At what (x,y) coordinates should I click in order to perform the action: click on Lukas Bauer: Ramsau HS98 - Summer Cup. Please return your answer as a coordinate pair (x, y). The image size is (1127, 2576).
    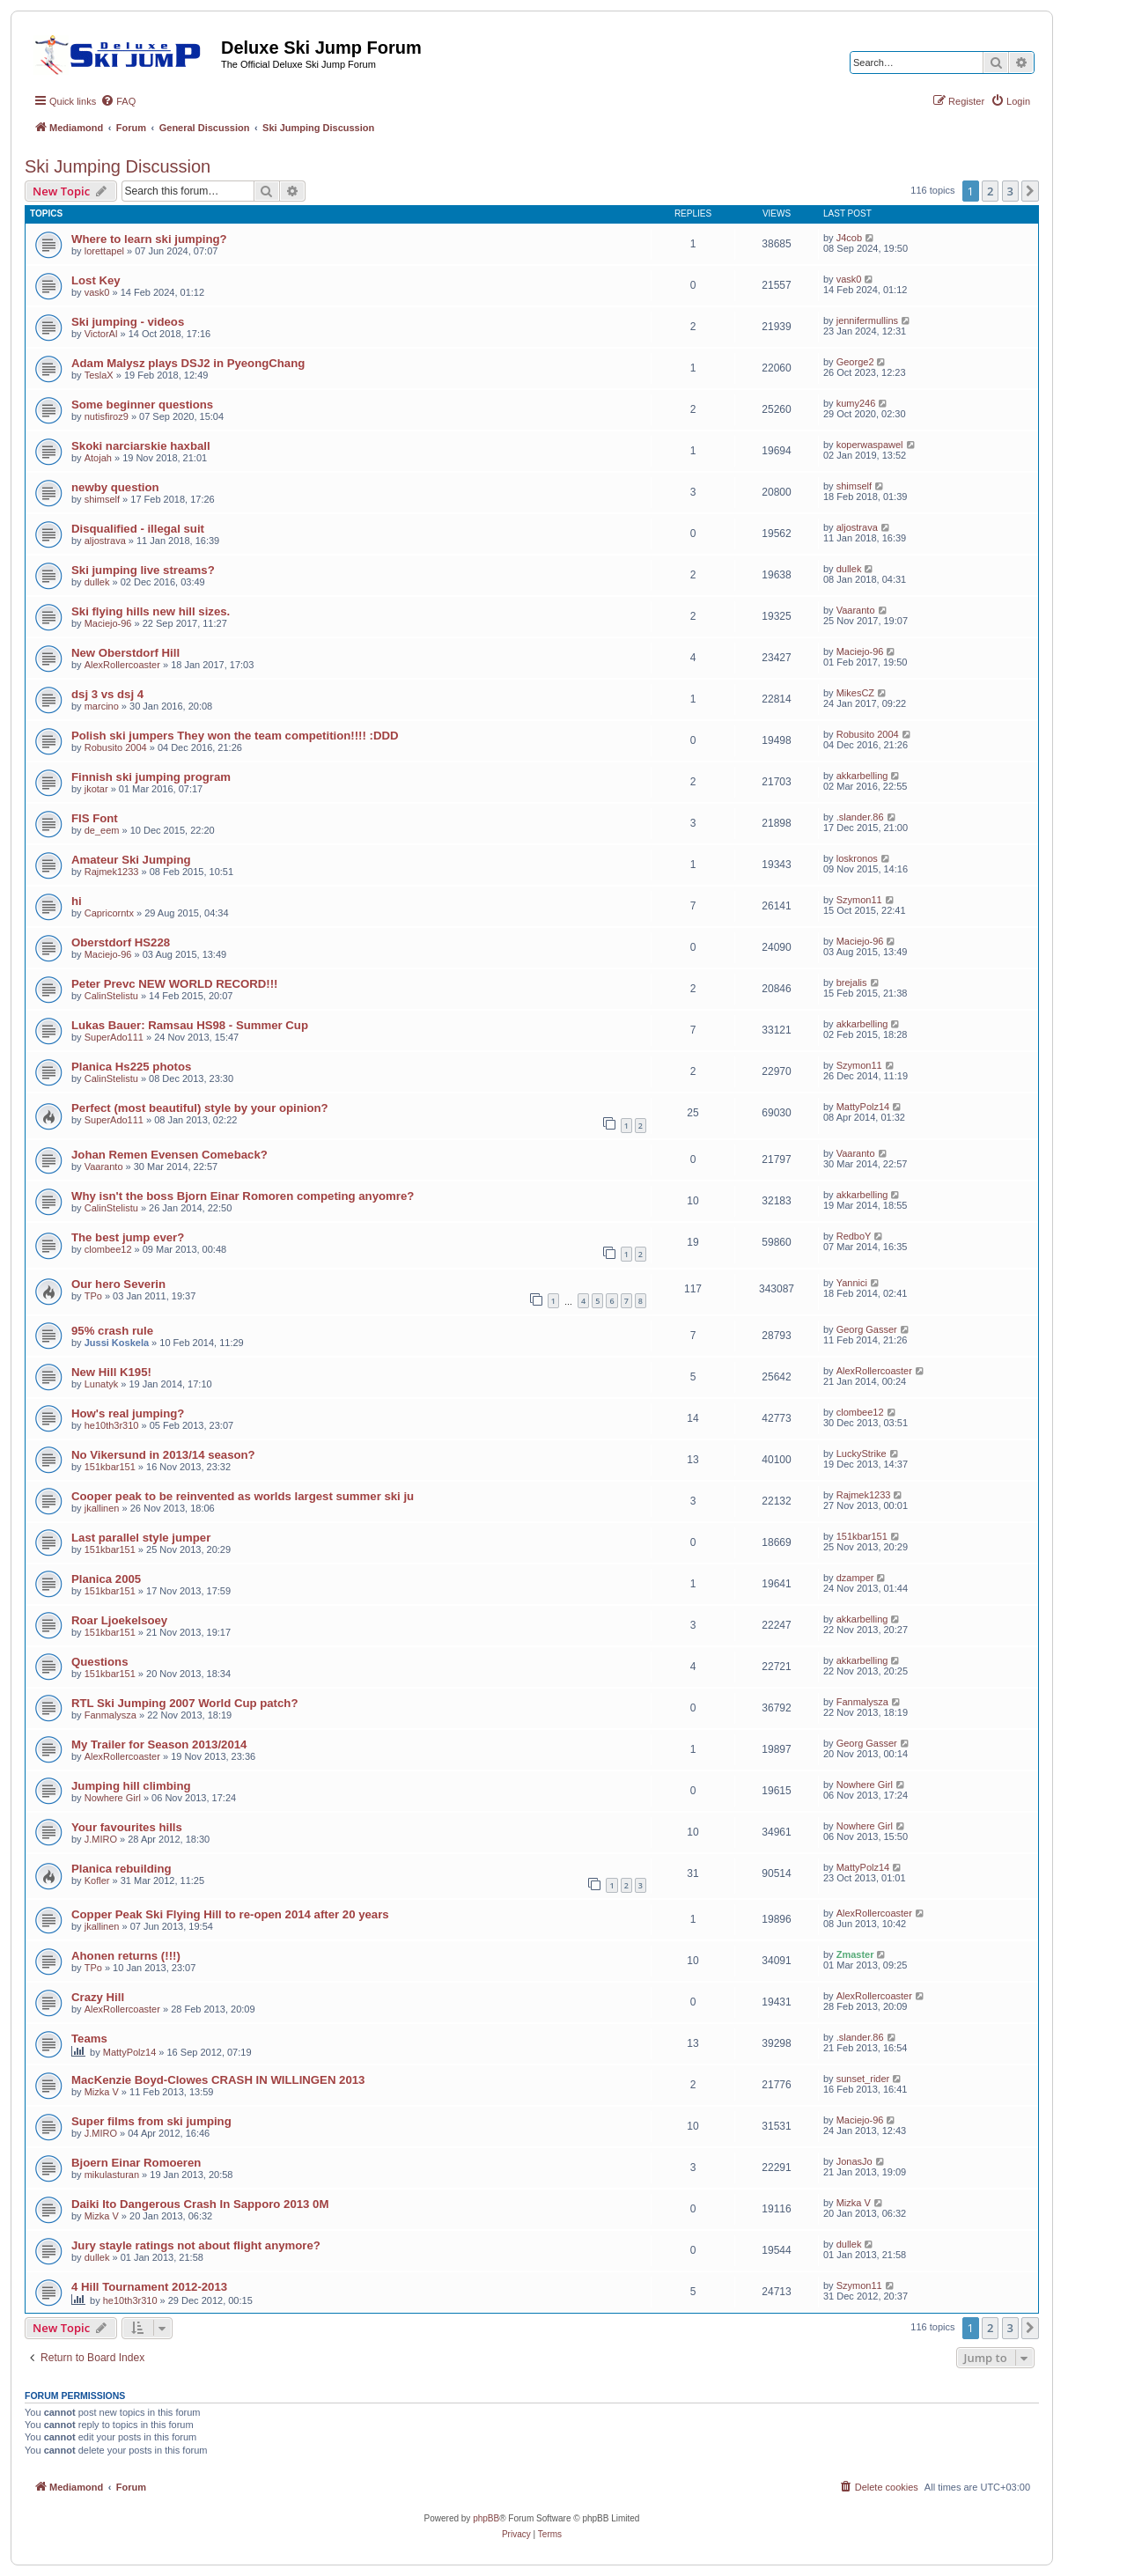
    Looking at the image, I should click on (189, 1025).